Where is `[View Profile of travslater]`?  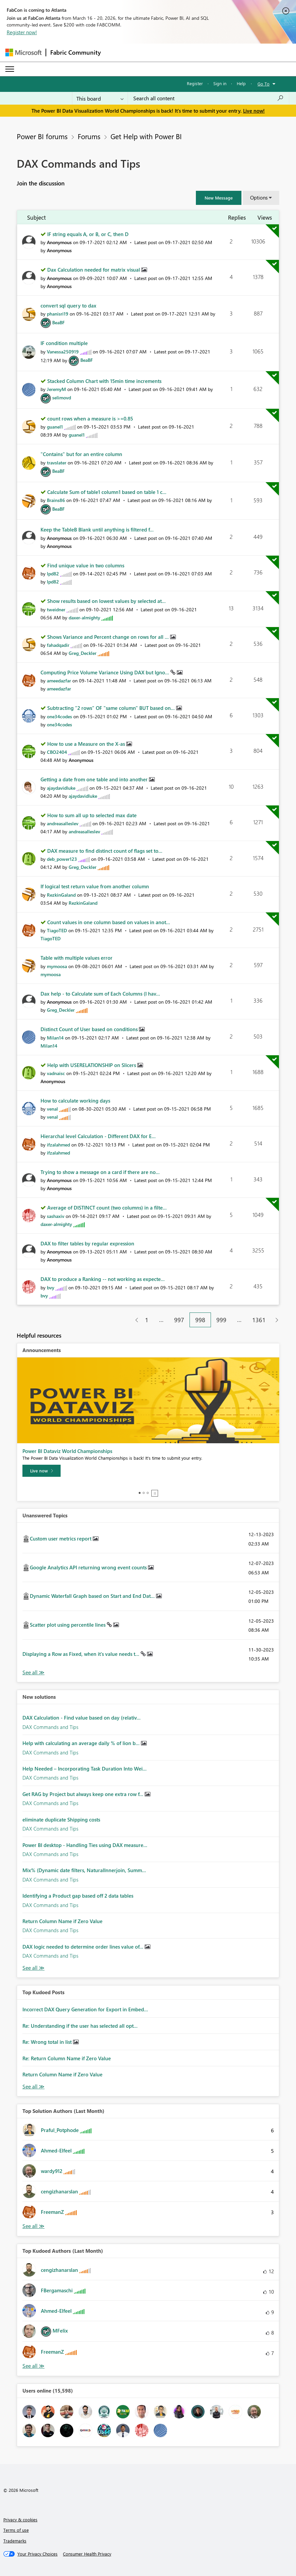 [View Profile of travslater] is located at coordinates (56, 462).